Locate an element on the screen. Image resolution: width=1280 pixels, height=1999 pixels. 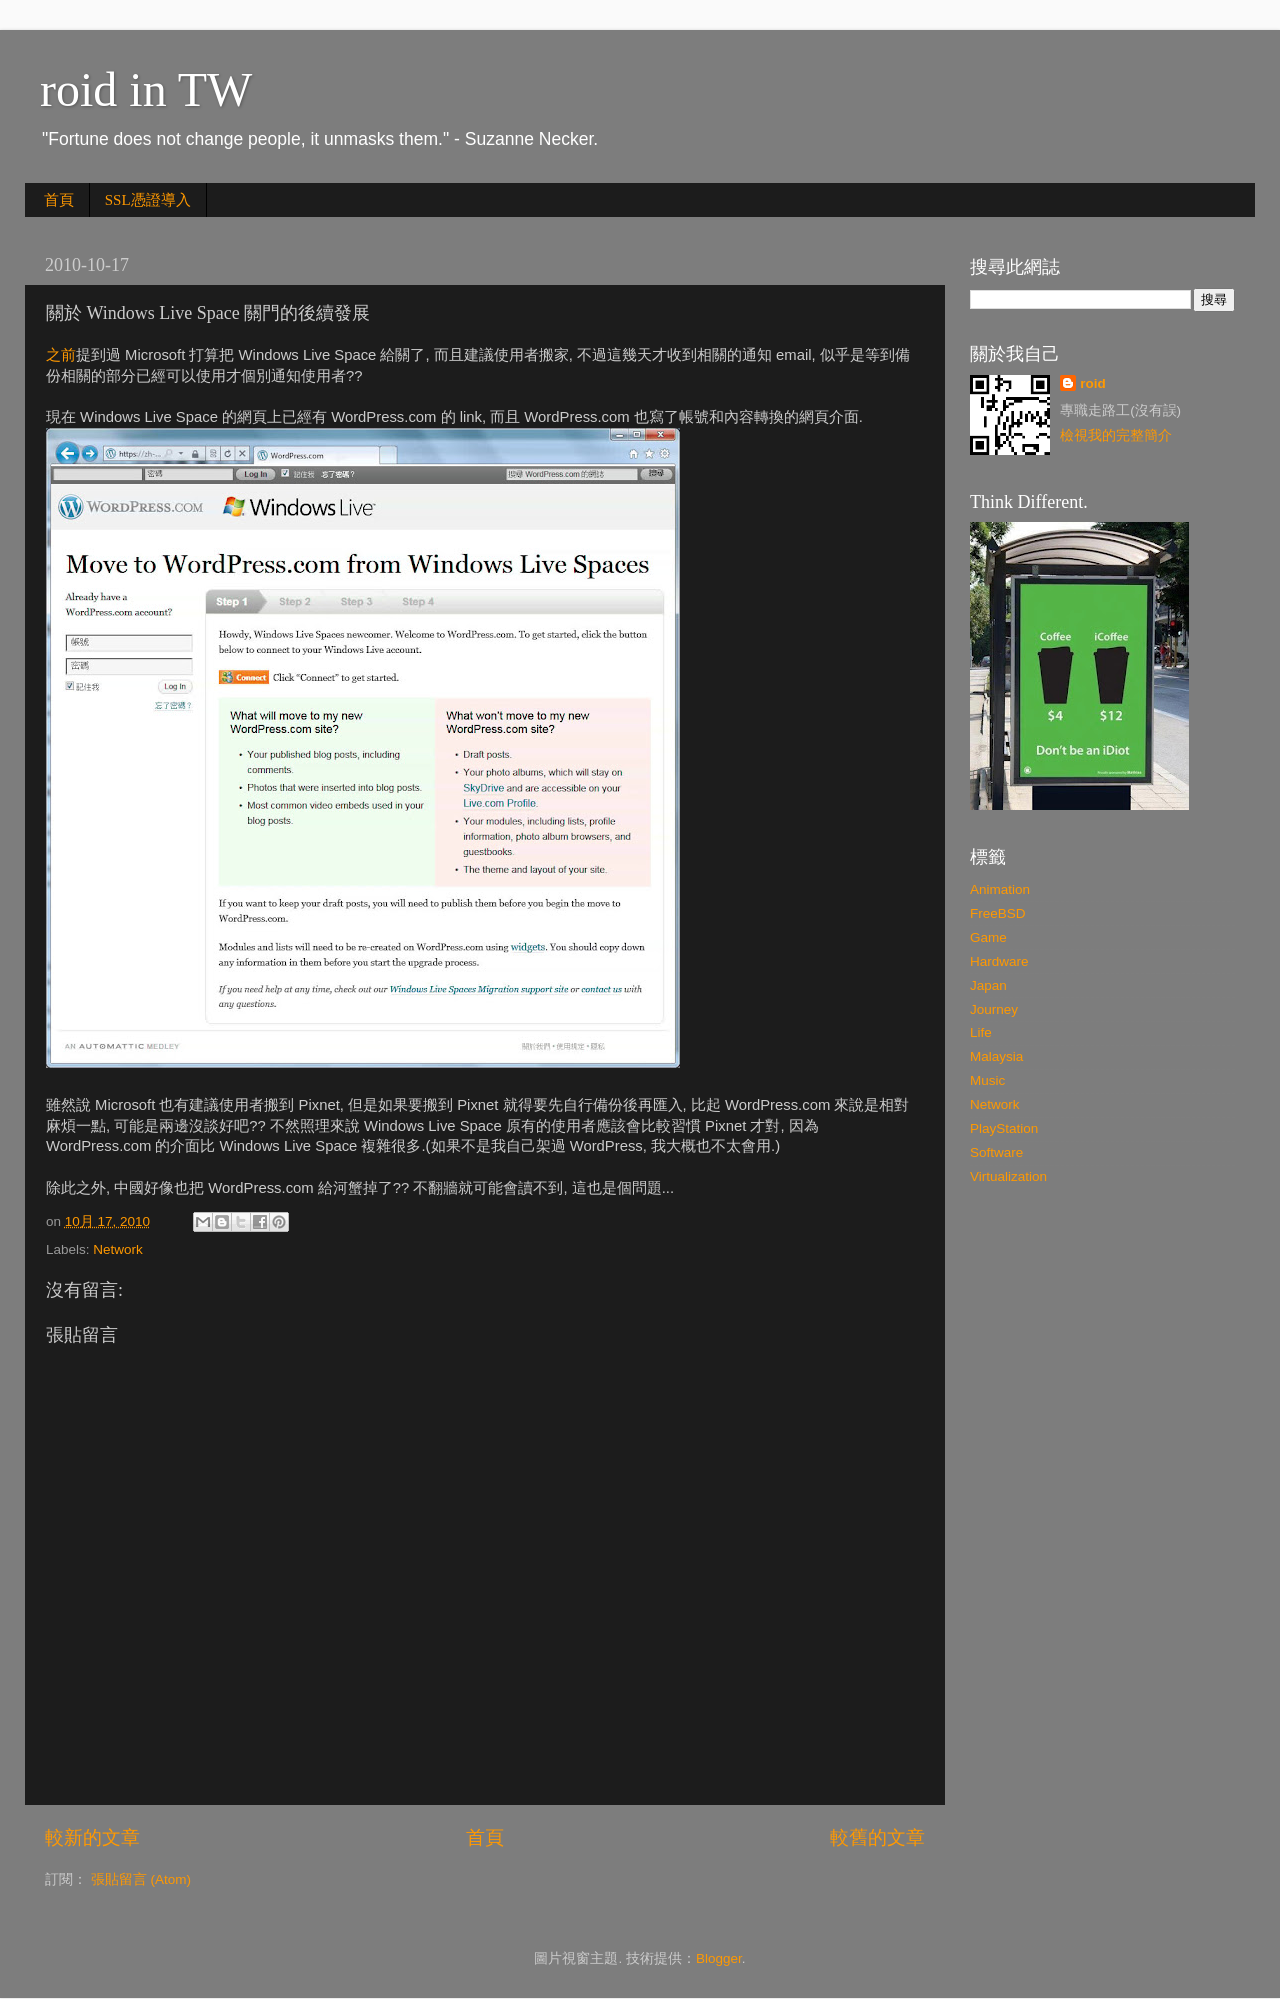
較新的文章 is located at coordinates (92, 1837).